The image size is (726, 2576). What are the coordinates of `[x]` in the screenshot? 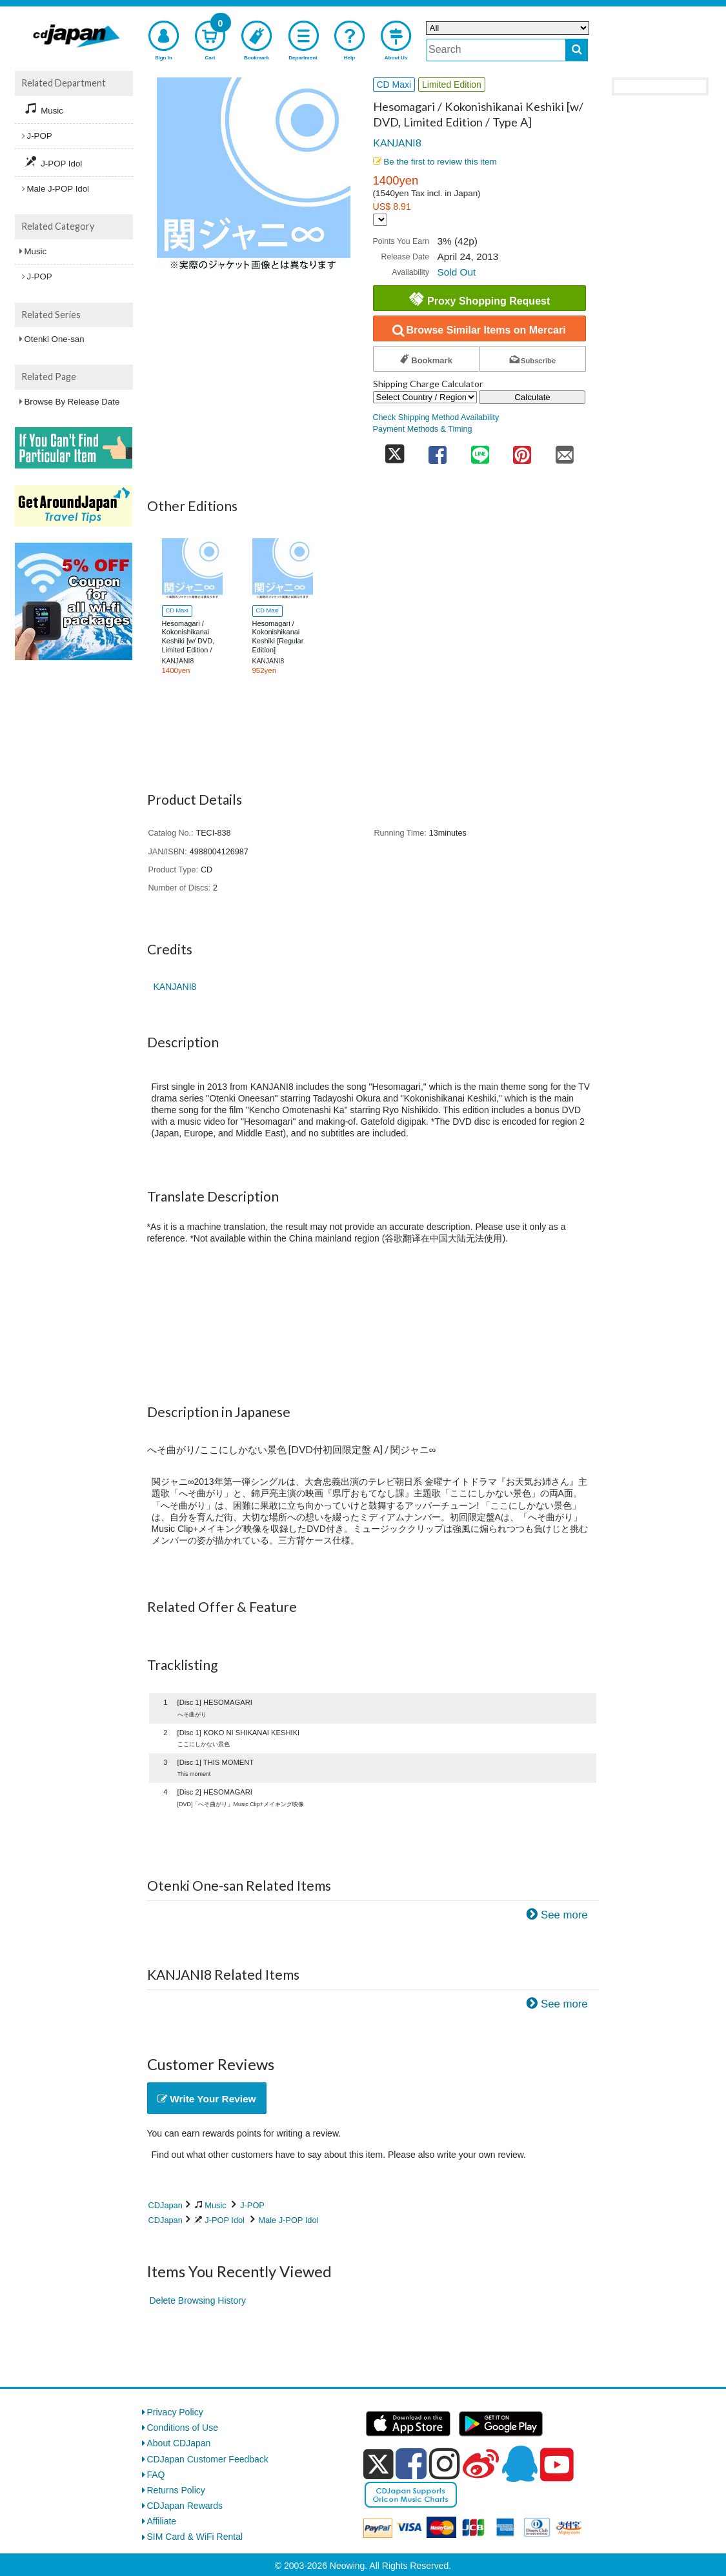 It's located at (378, 2464).